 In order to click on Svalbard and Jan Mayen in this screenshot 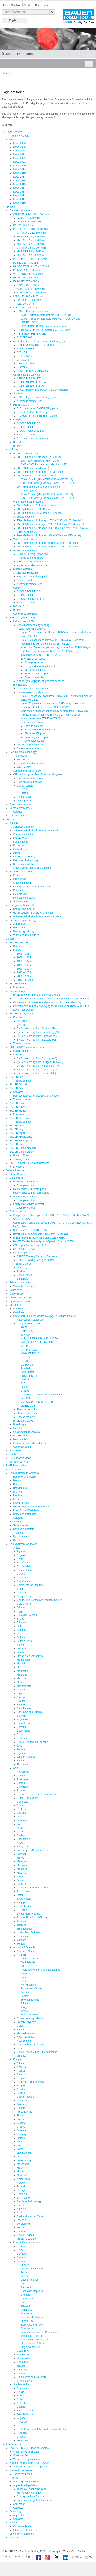, I will do `click(30, 2216)`.